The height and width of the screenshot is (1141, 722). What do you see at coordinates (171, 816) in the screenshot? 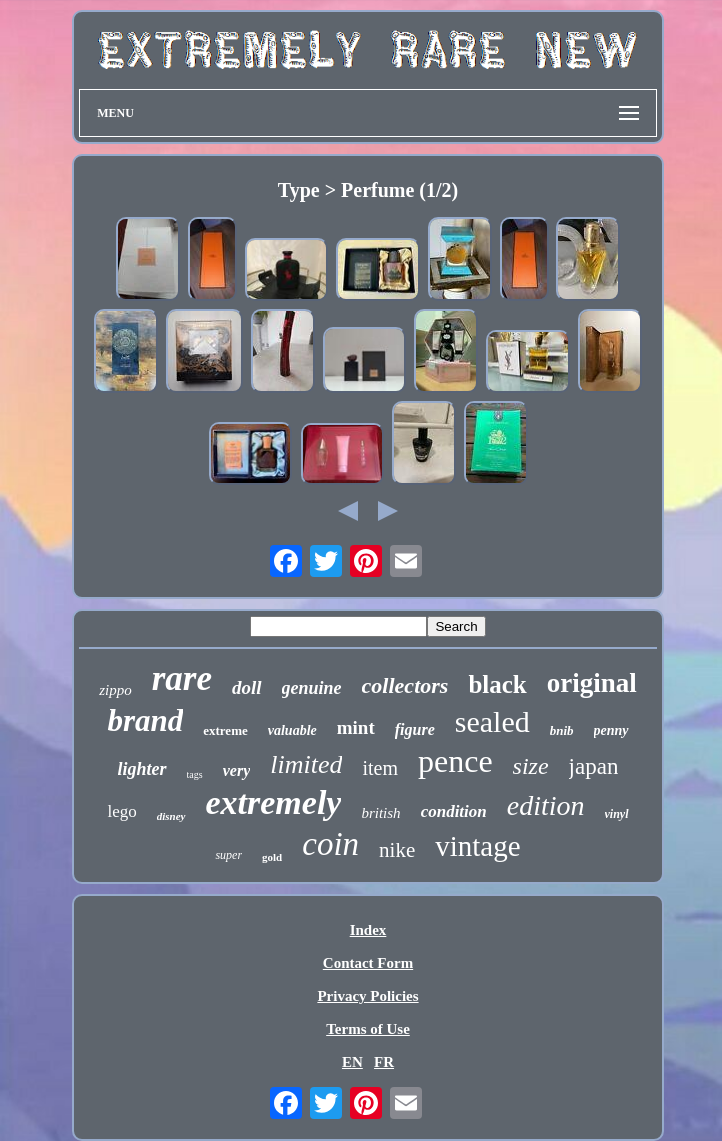
I see `disney` at bounding box center [171, 816].